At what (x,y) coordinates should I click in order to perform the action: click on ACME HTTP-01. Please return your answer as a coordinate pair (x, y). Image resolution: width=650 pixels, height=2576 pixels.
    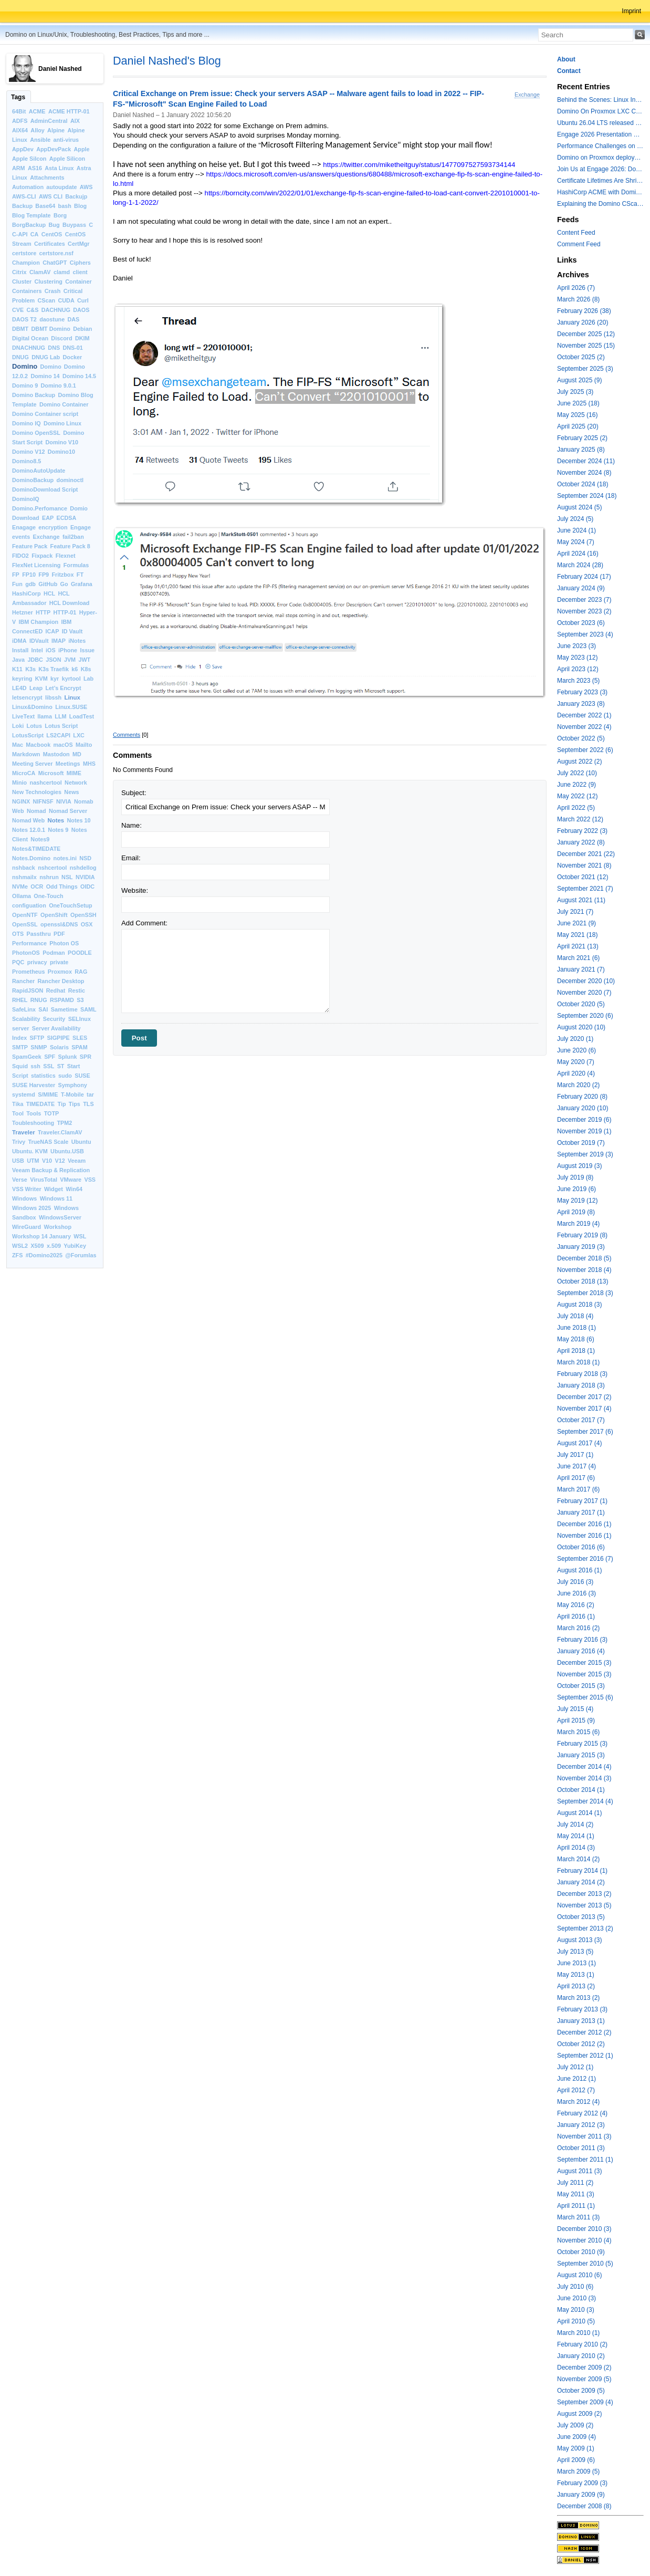
    Looking at the image, I should click on (69, 111).